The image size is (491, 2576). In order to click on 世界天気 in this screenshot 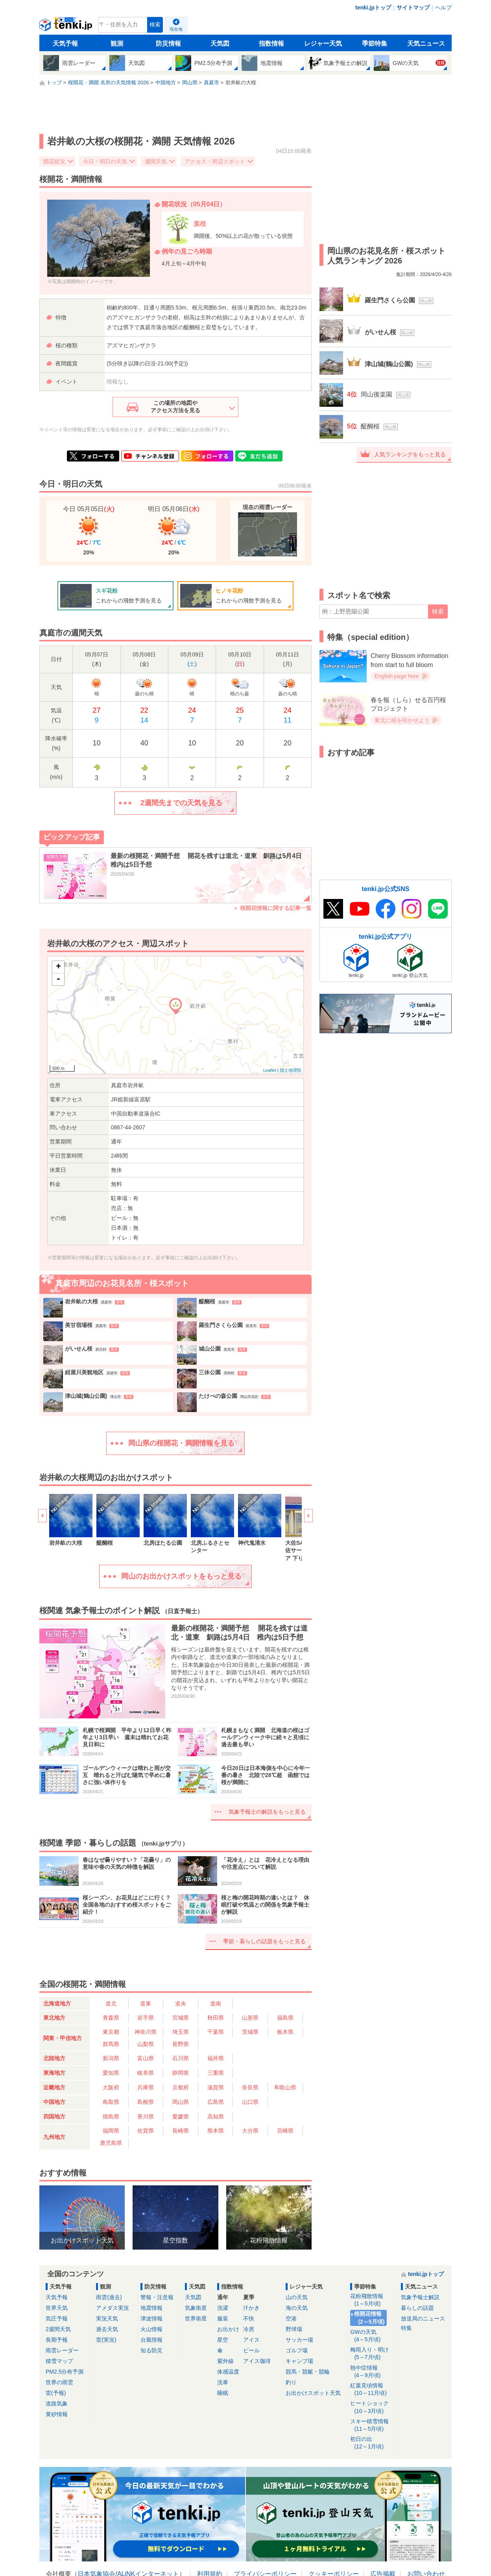, I will do `click(57, 2308)`.